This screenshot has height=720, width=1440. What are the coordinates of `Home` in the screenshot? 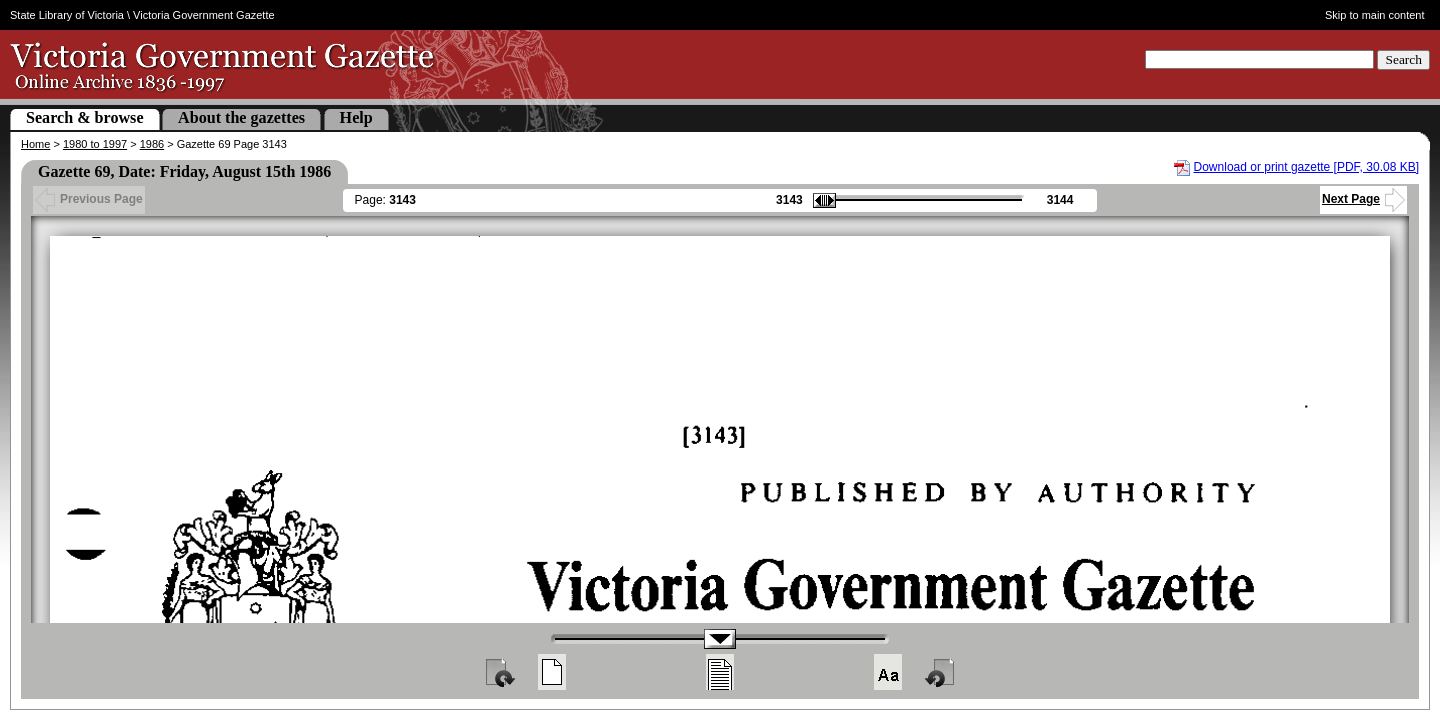 It's located at (35, 144).